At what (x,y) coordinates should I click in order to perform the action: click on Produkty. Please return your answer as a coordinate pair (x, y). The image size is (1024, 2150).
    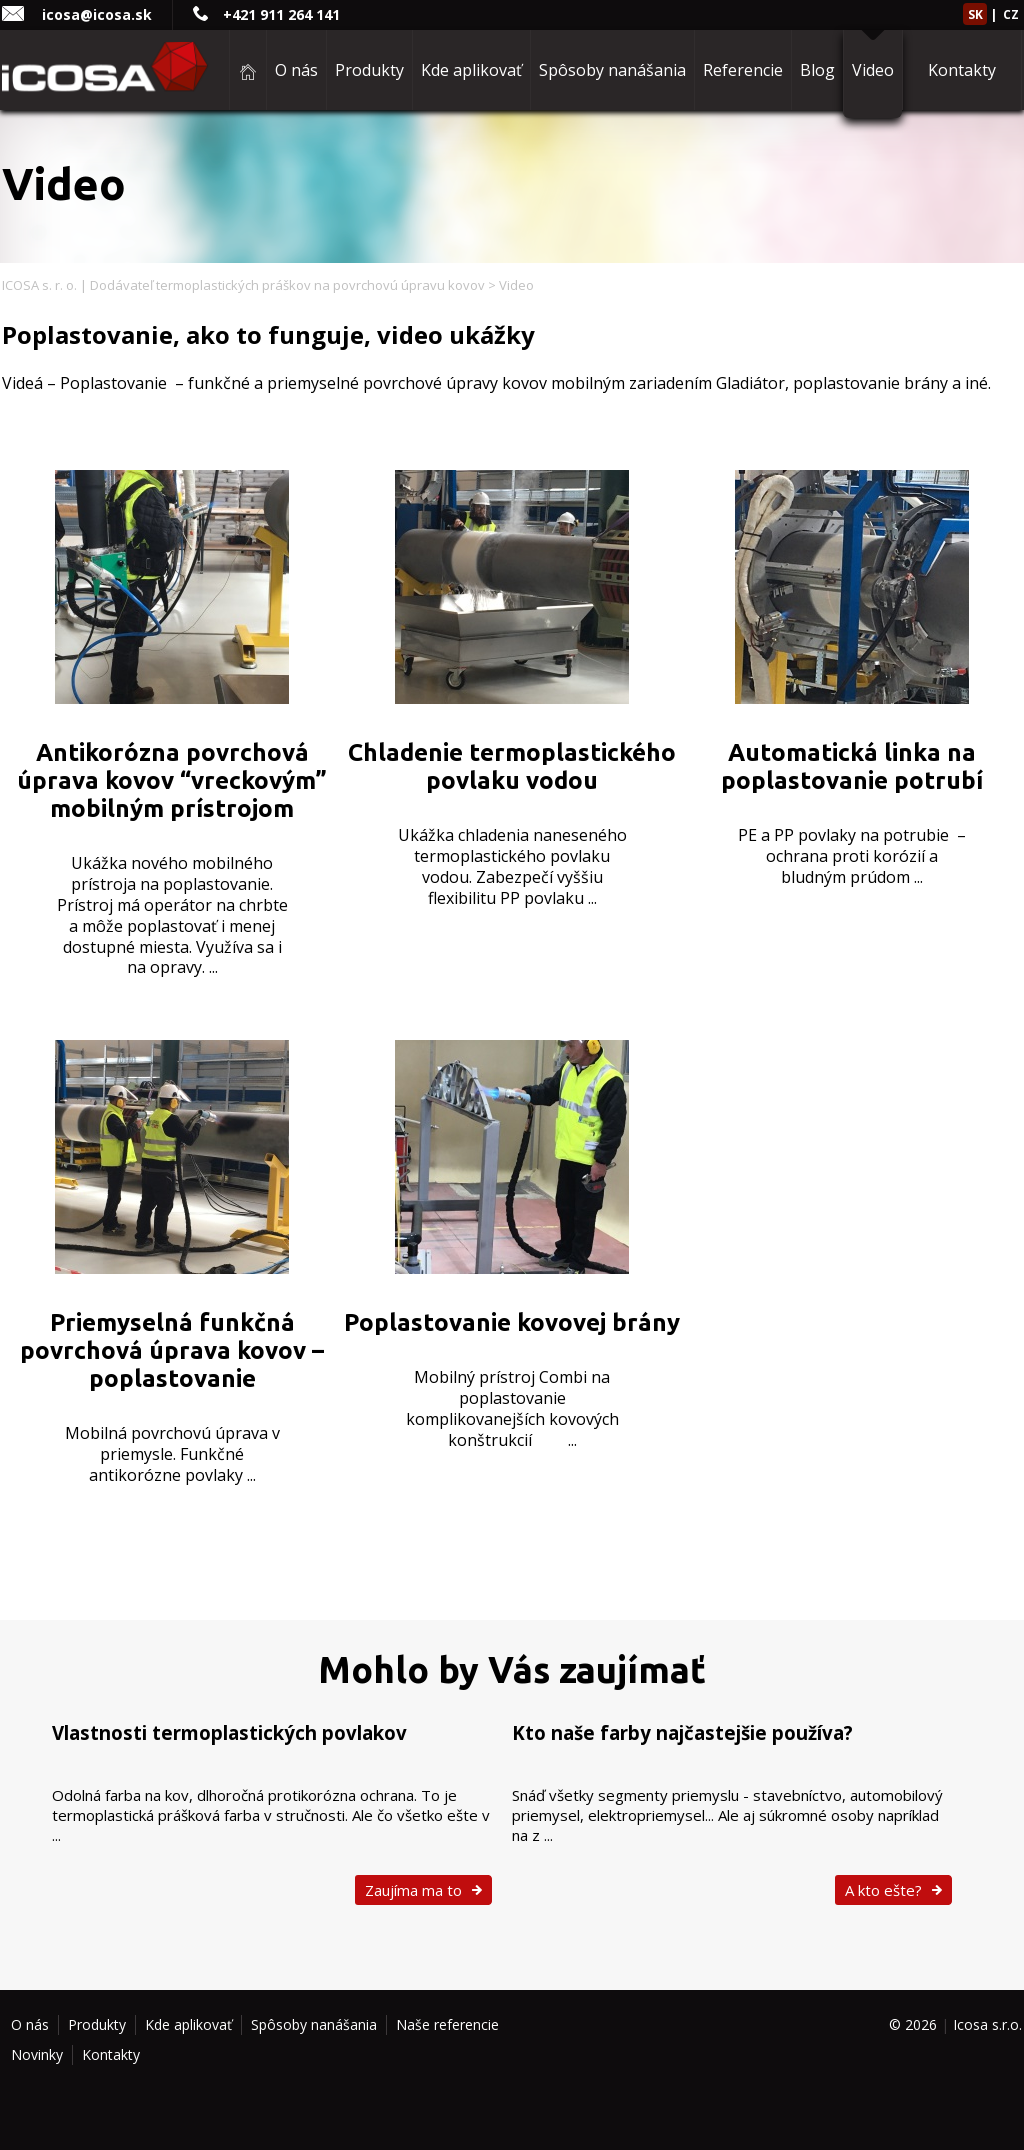
    Looking at the image, I should click on (369, 70).